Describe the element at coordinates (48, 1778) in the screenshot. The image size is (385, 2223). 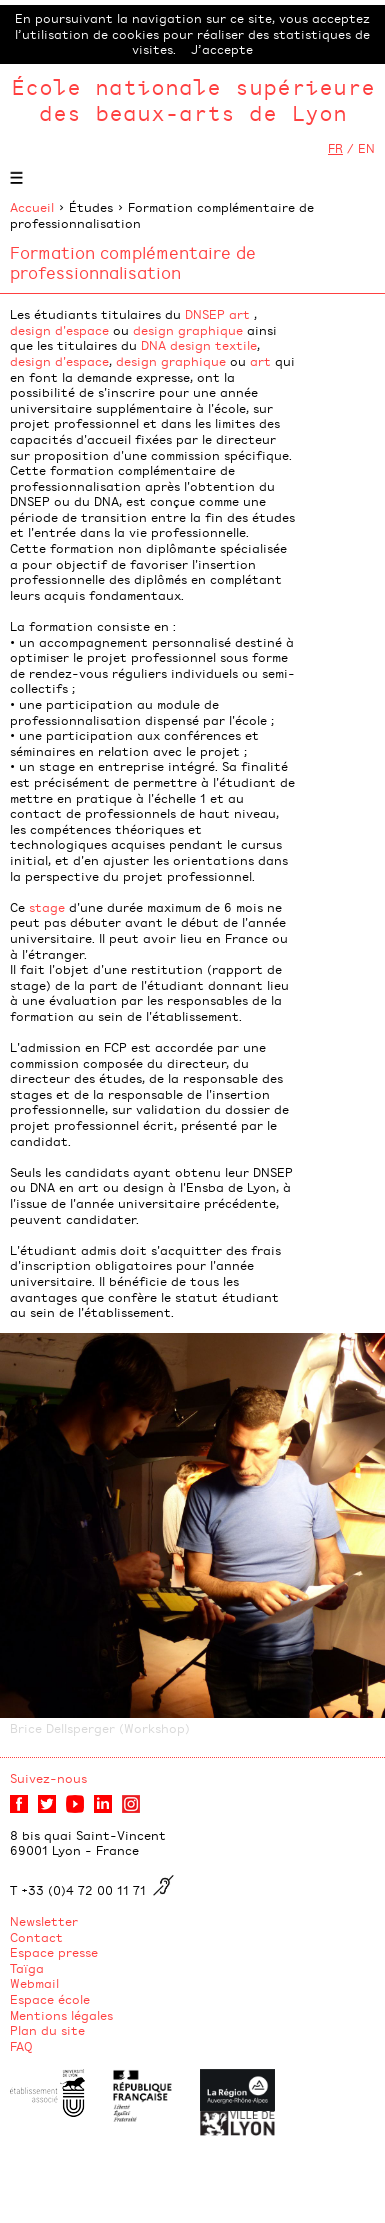
I see `Suivez-nous` at that location.